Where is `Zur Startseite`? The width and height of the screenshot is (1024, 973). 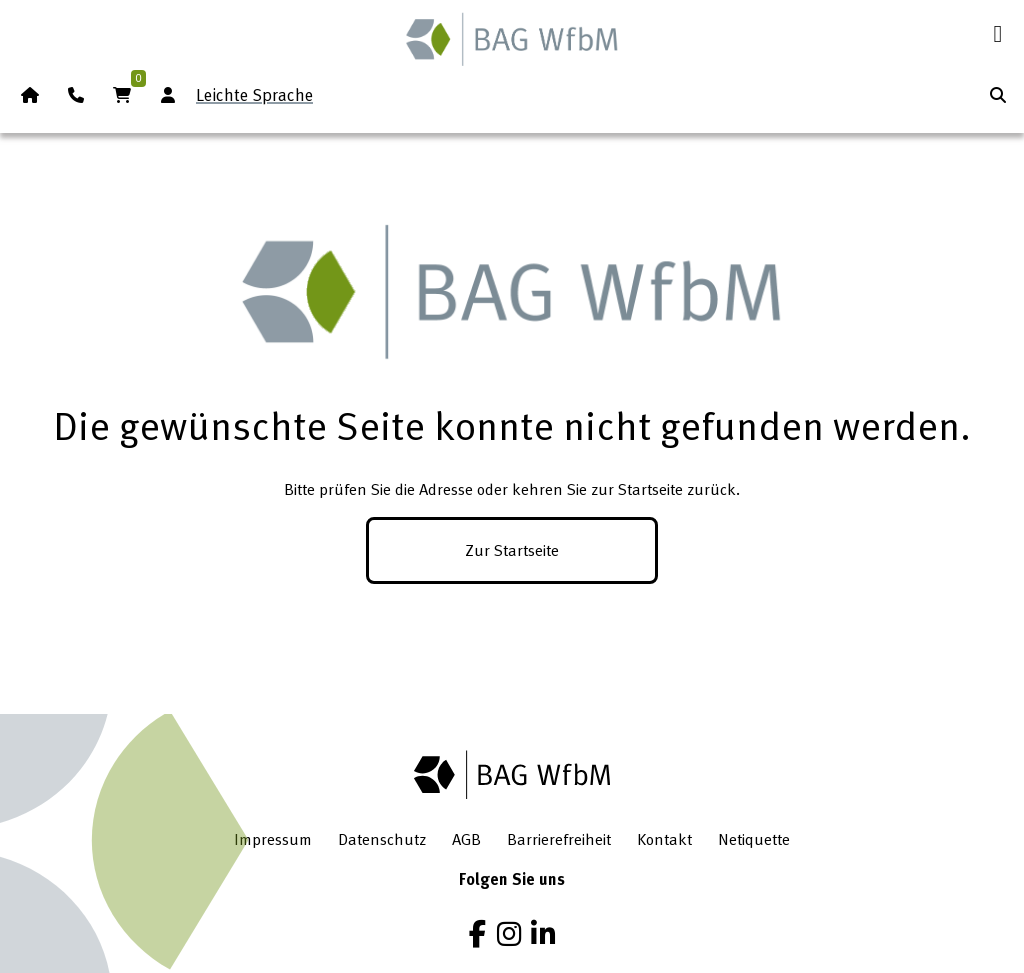 Zur Startseite is located at coordinates (512, 550).